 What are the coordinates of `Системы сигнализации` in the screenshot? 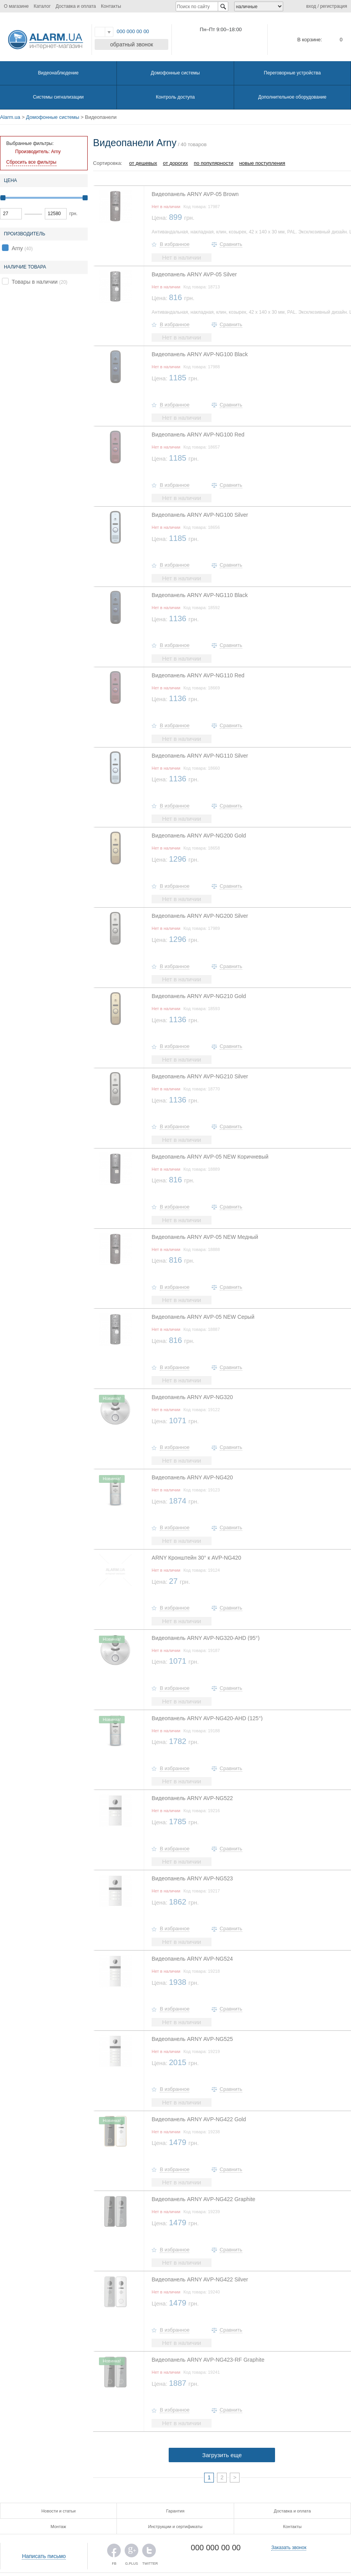 It's located at (58, 97).